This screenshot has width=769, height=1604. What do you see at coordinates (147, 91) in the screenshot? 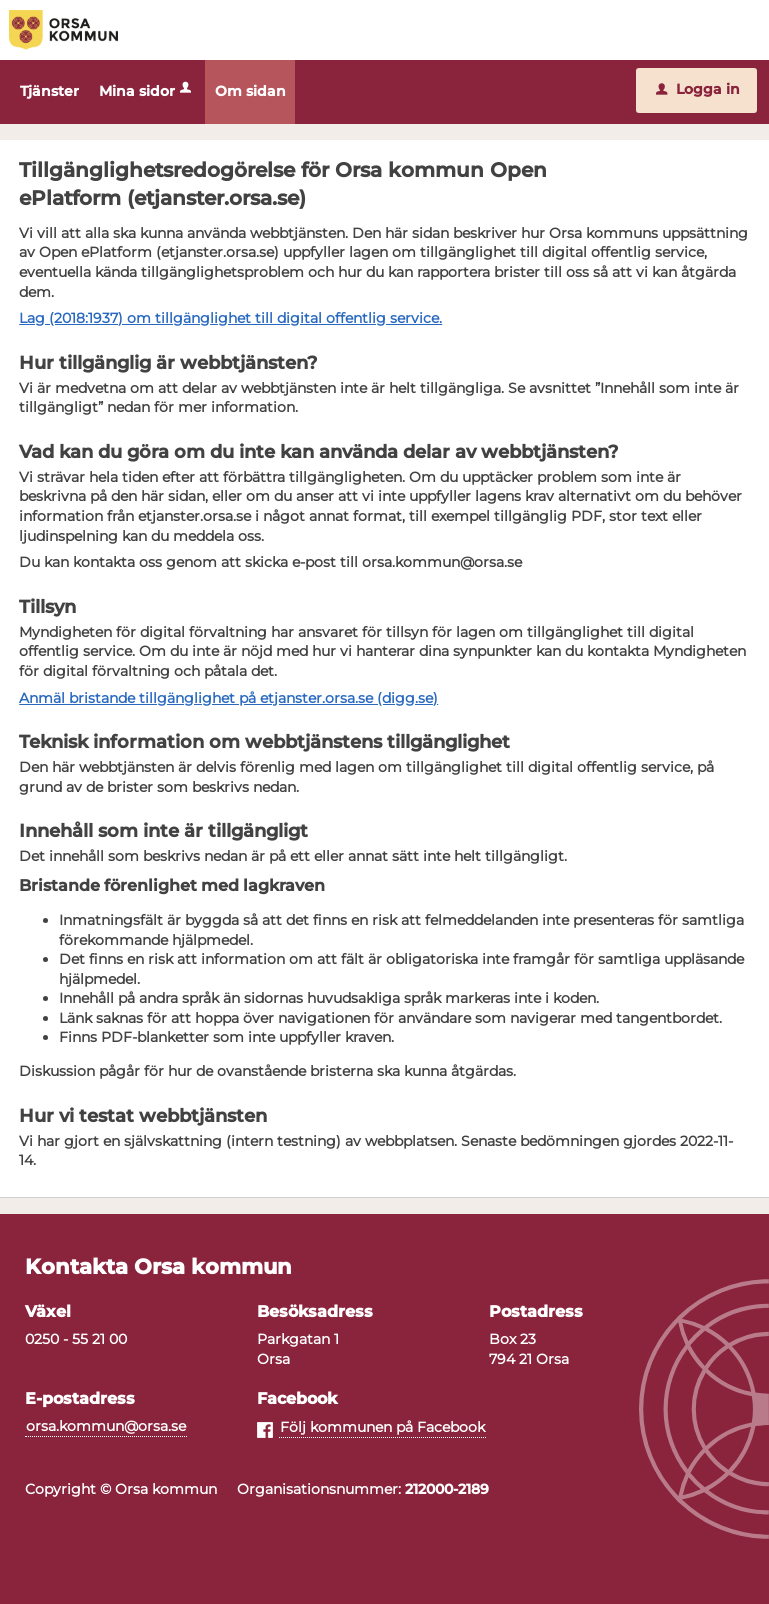
I see `Mina sidor` at bounding box center [147, 91].